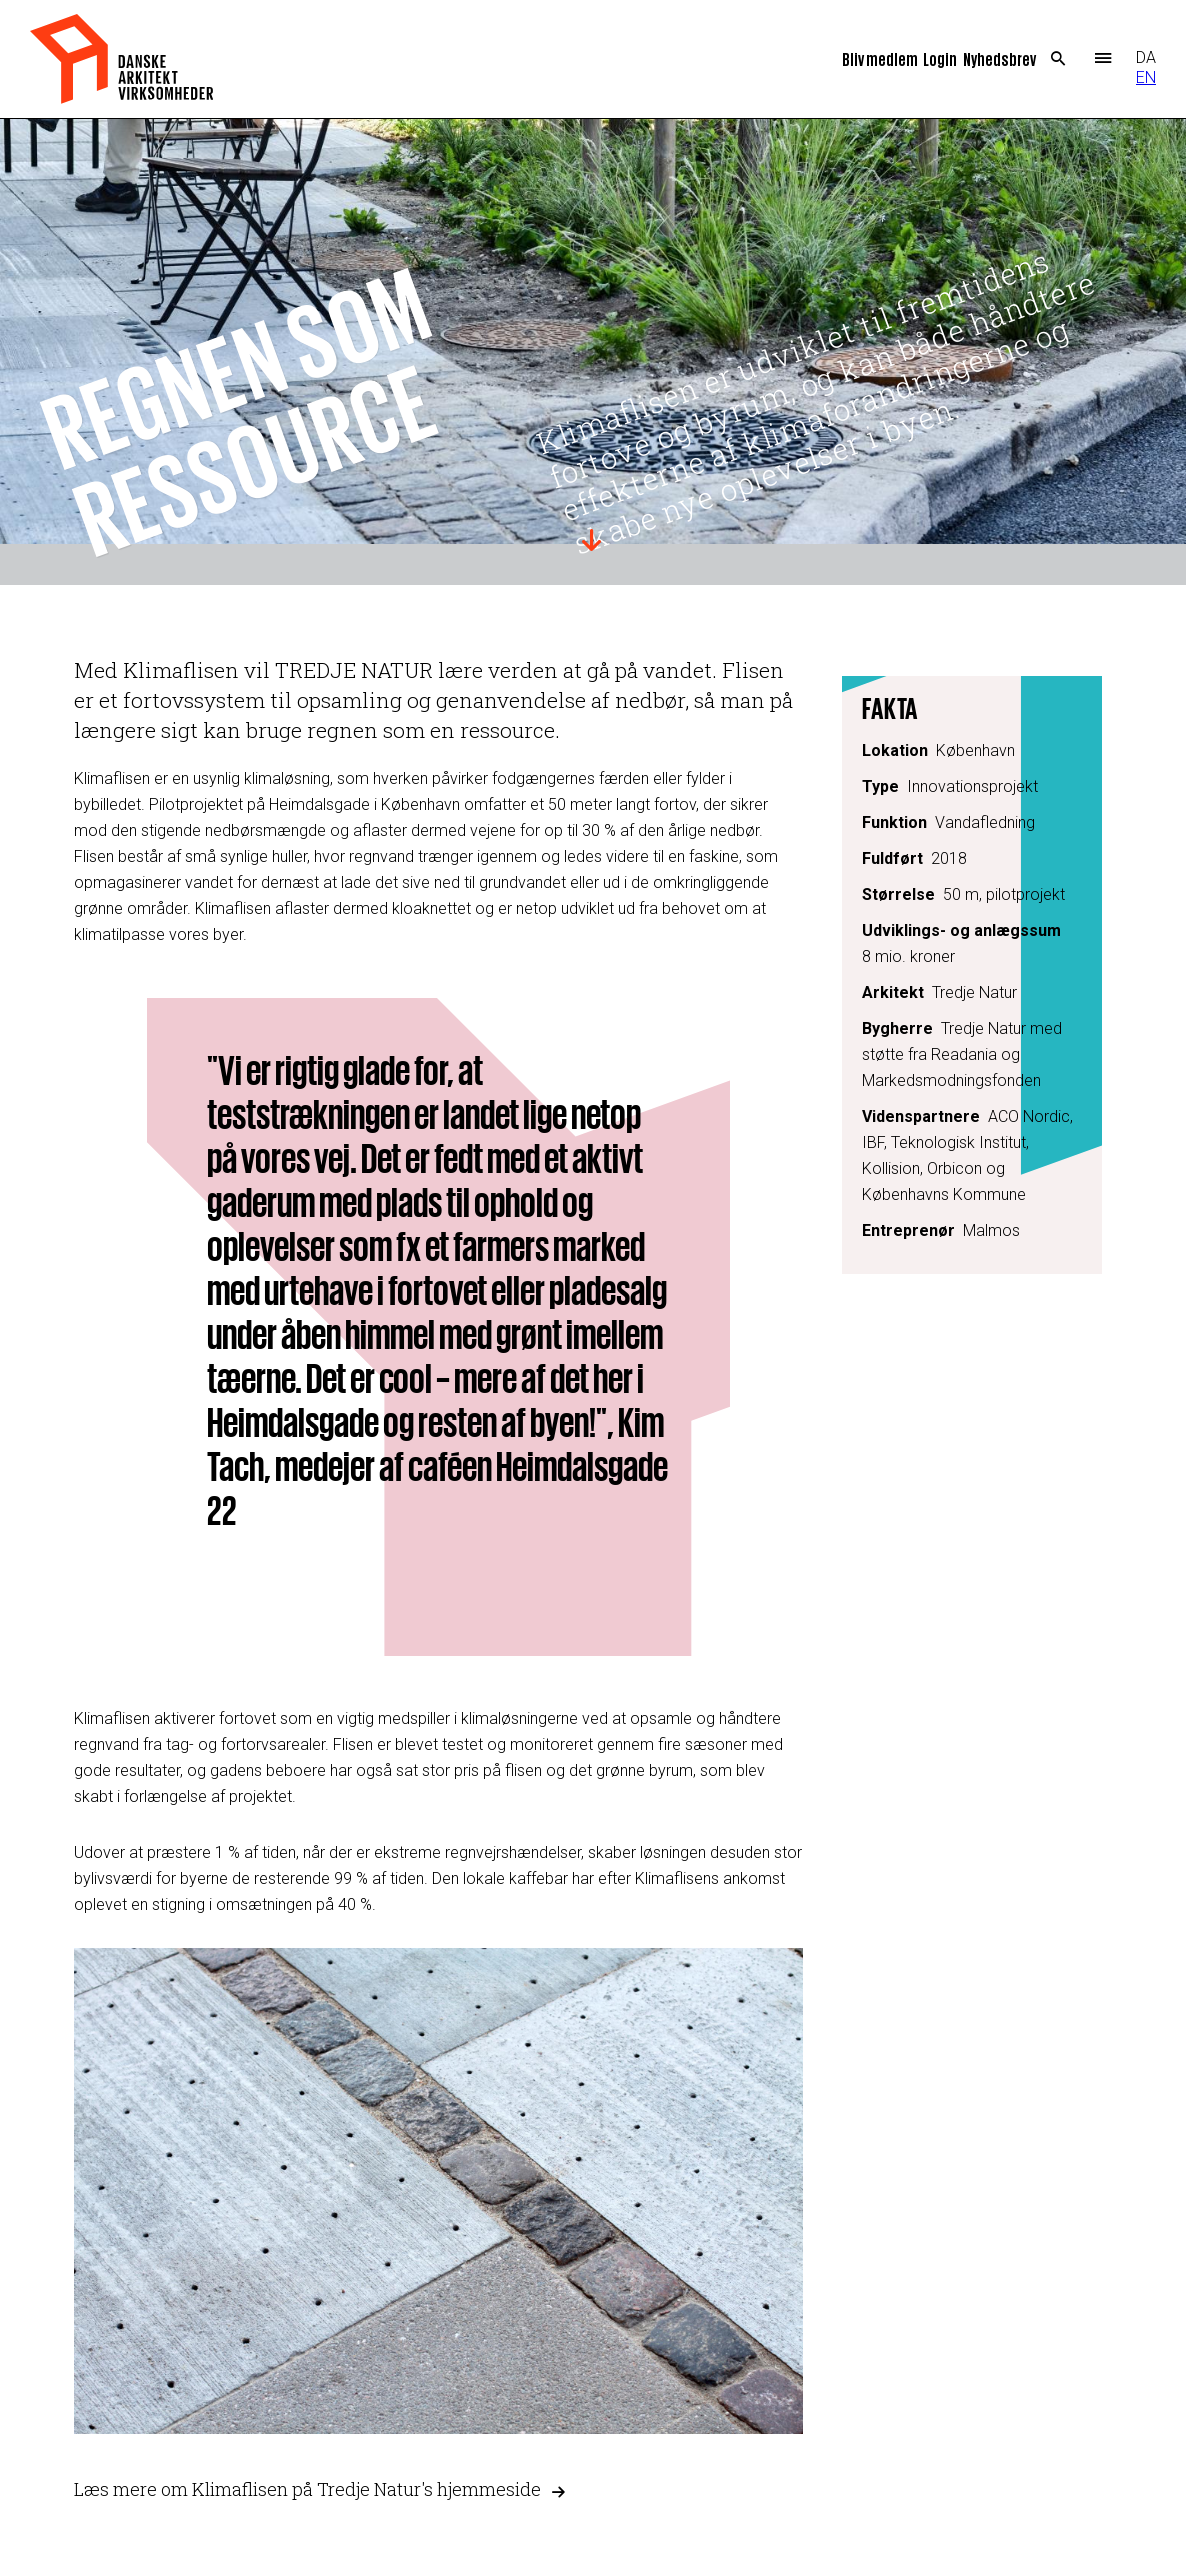 The height and width of the screenshot is (2552, 1186). I want to click on Nyhedsbrev, so click(999, 58).